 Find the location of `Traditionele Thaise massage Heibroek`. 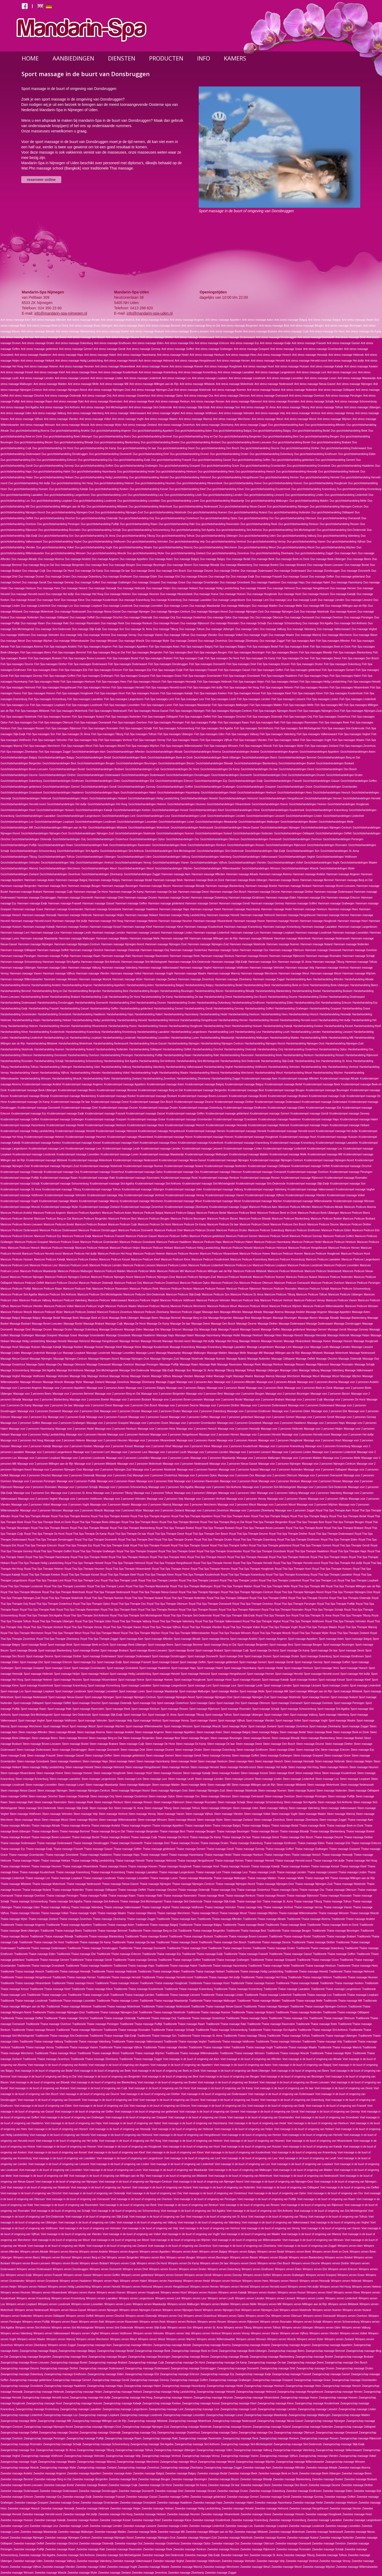

Traditionele Thaise massage Heibroek is located at coordinates (114, 1971).